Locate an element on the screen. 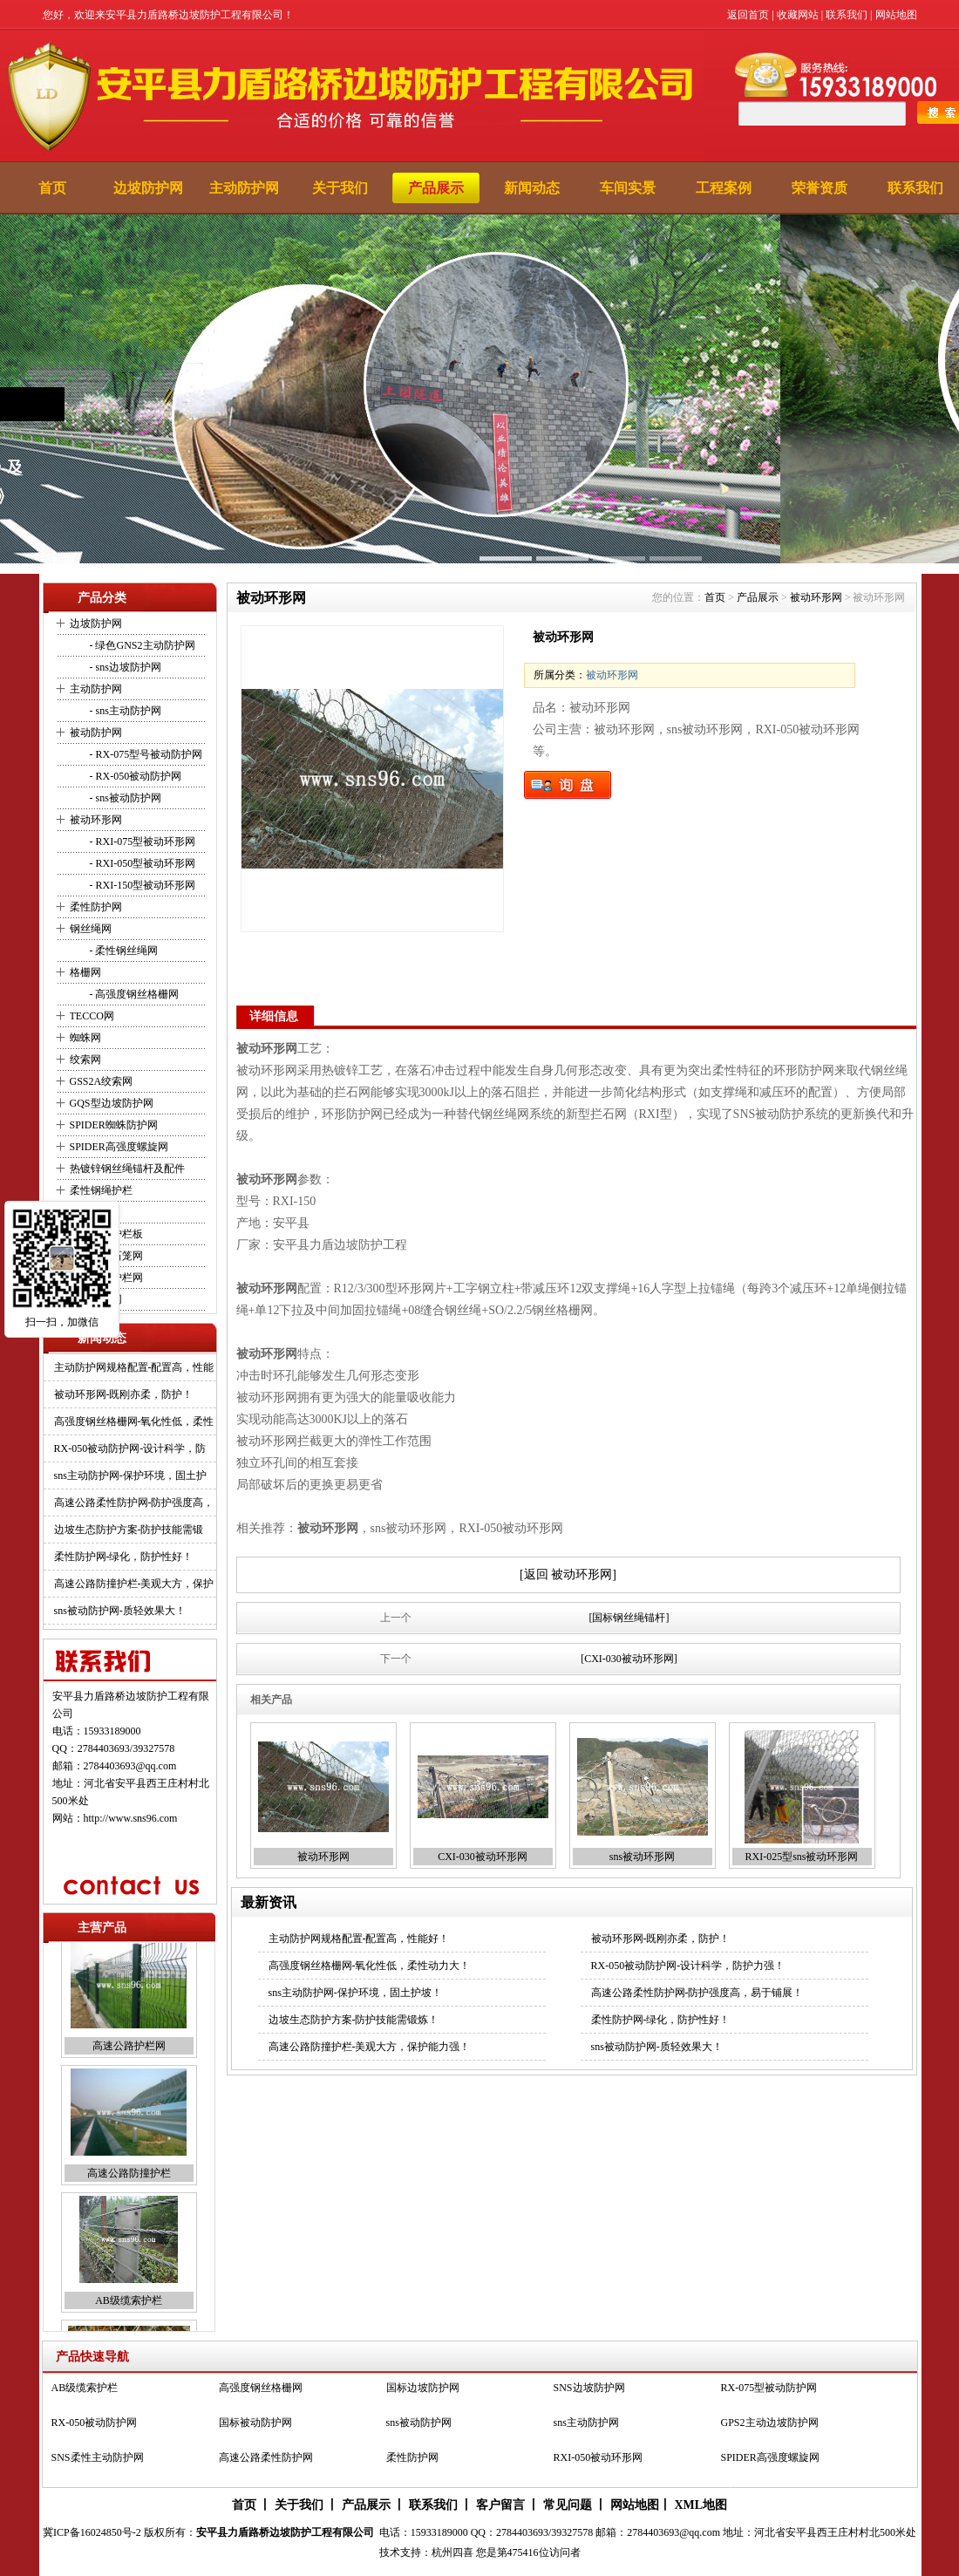 This screenshot has width=959, height=2576. 国标边坡防护网 is located at coordinates (422, 2391).